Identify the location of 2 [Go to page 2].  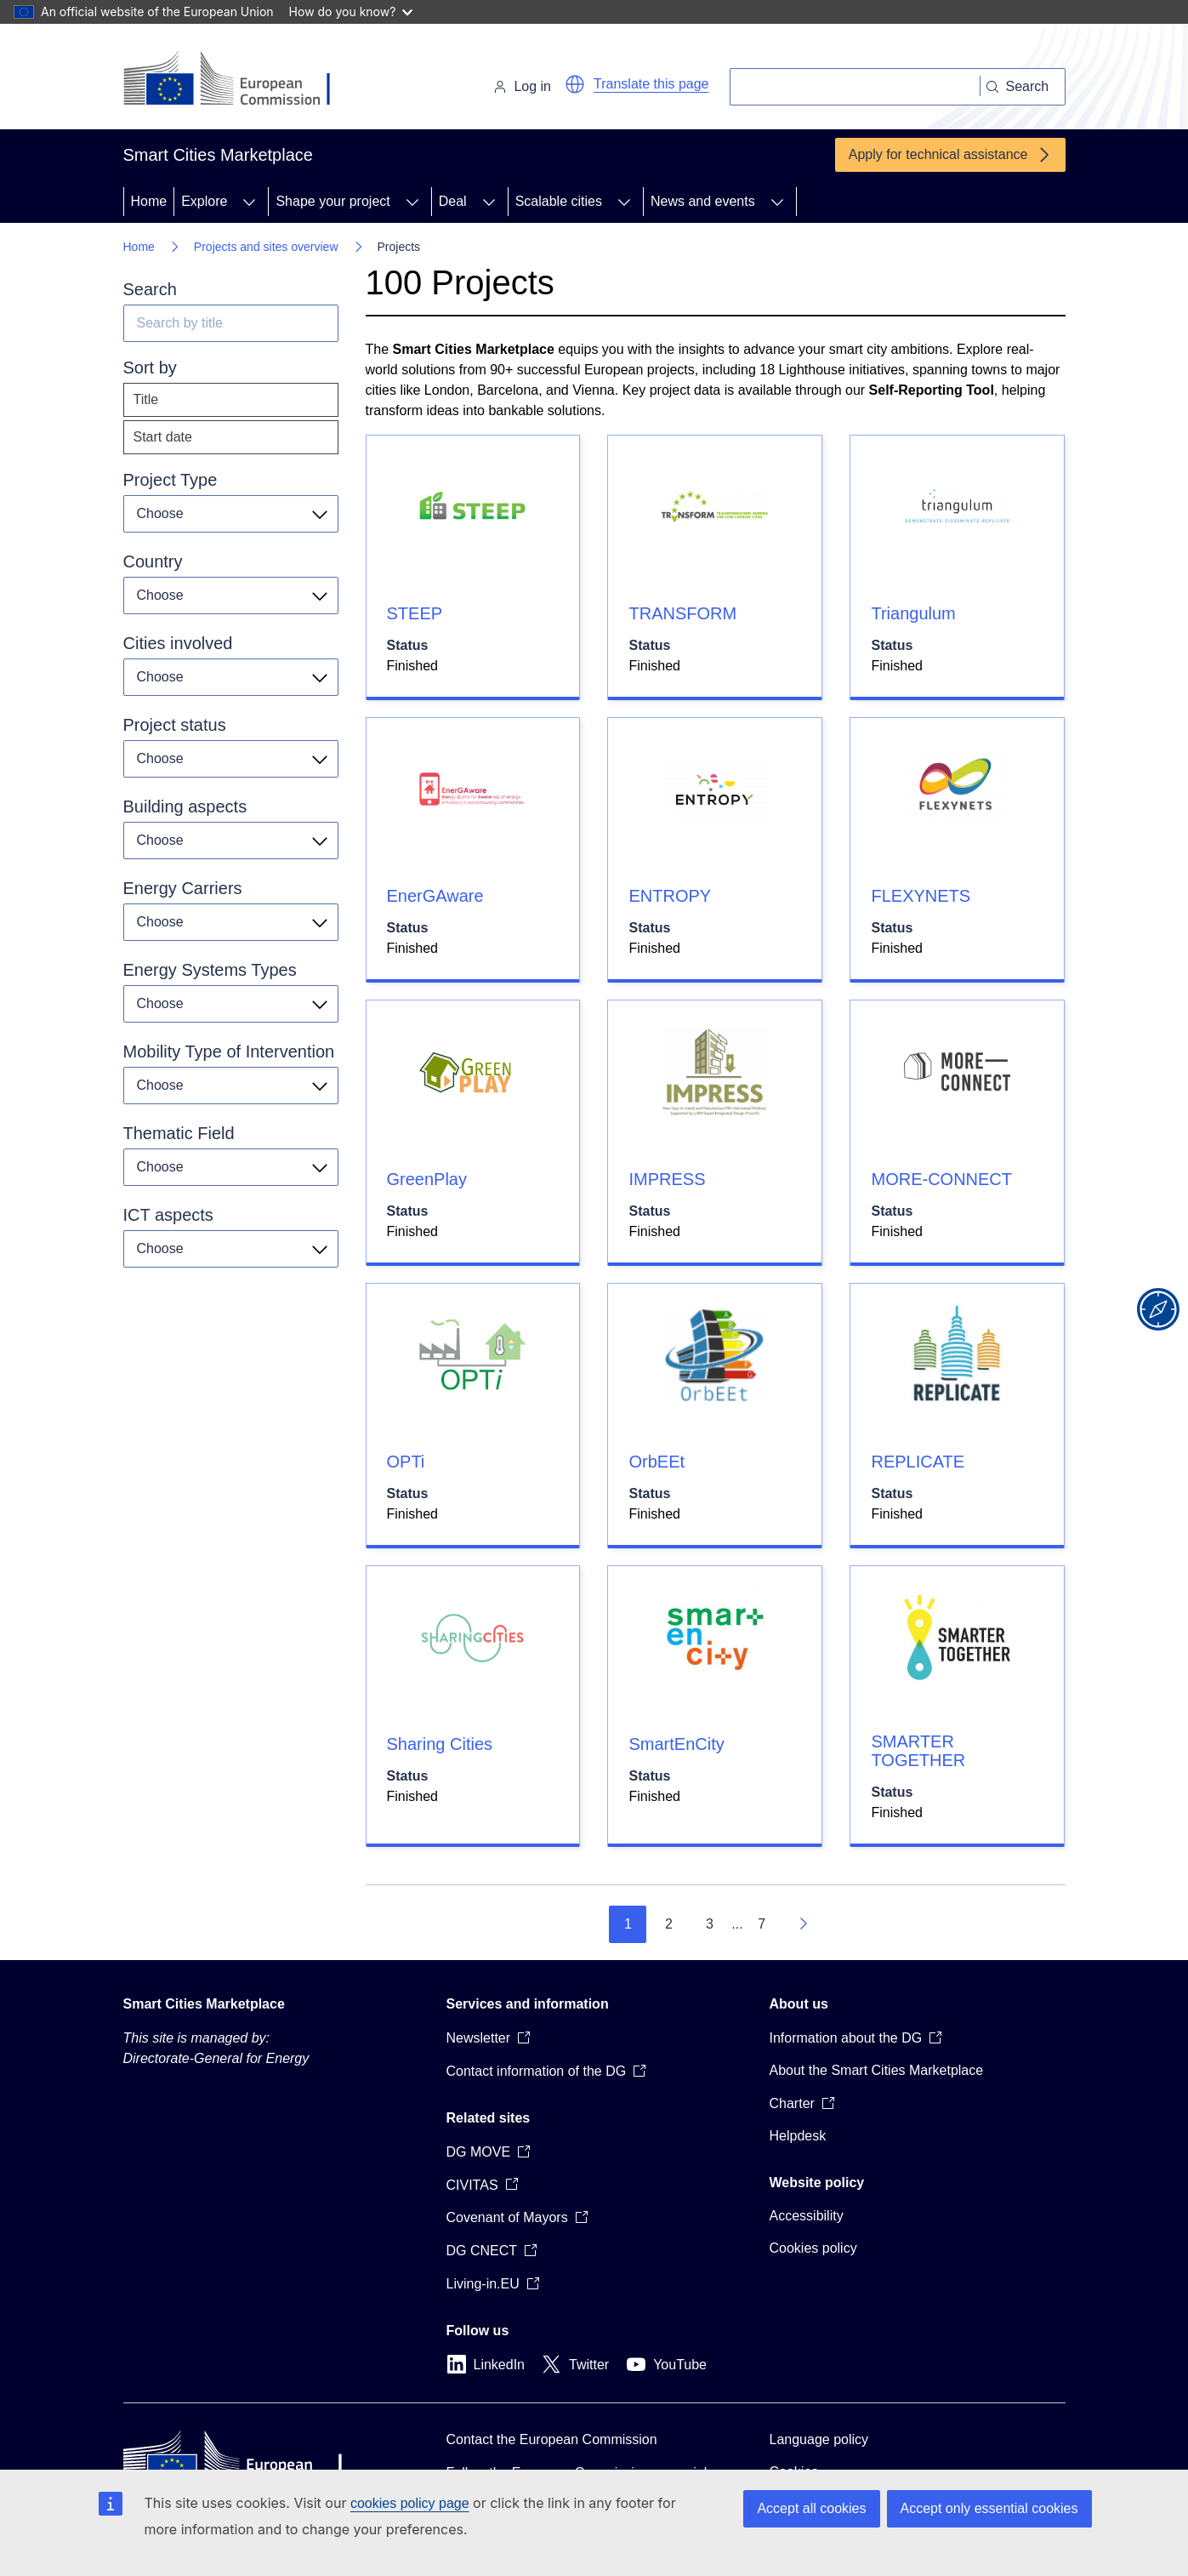
(669, 1924).